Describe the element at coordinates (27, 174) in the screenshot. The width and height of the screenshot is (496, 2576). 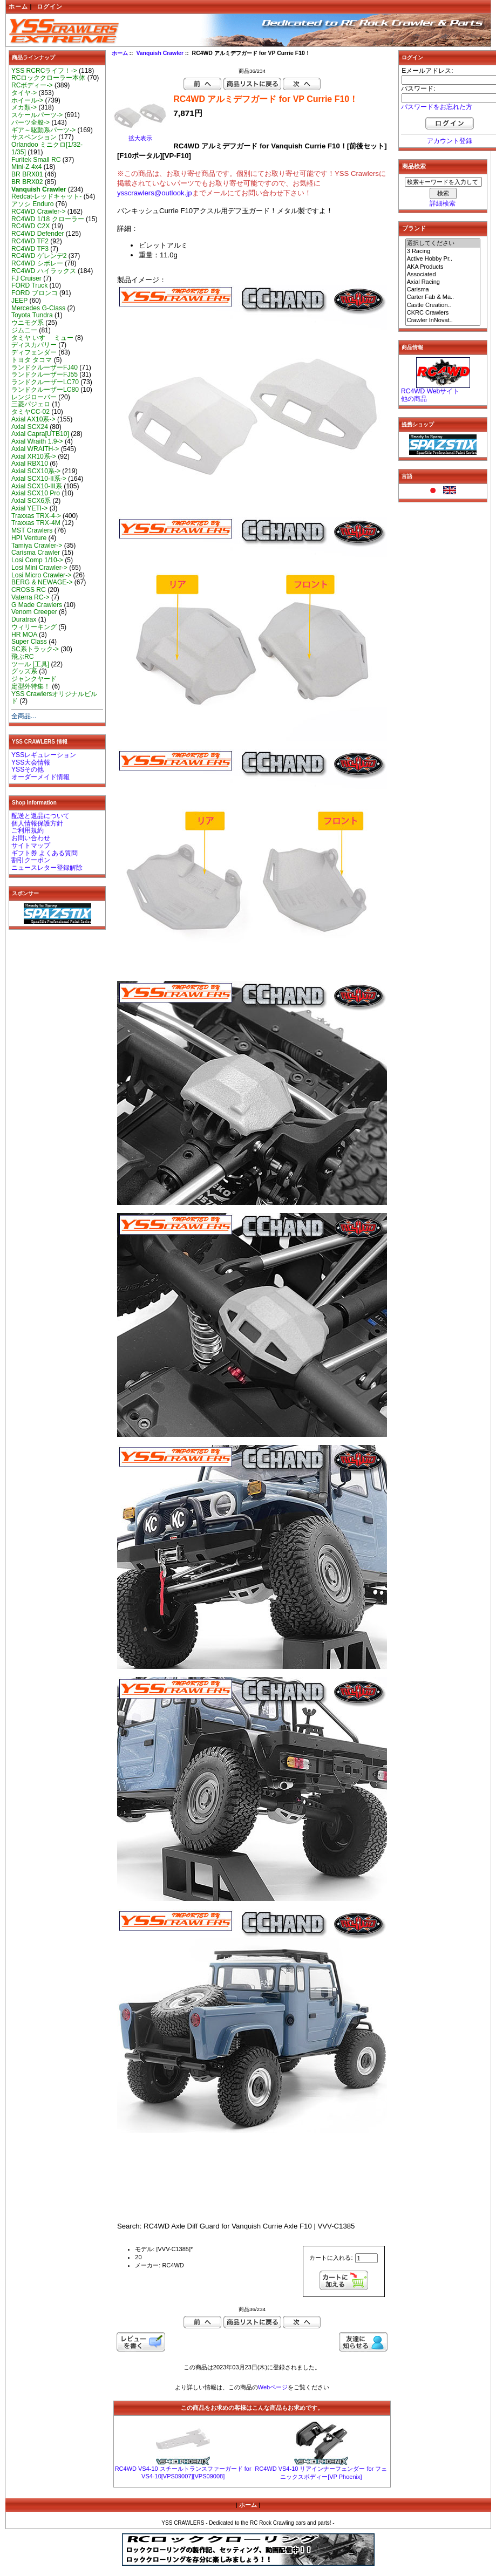
I see `BR BRX01` at that location.